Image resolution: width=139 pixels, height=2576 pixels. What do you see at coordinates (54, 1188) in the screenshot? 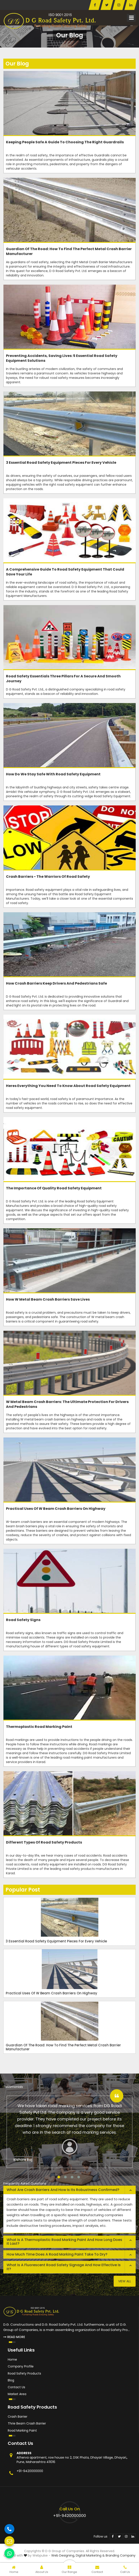
I see `The Importance of Quality Road Safety Equipment` at bounding box center [54, 1188].